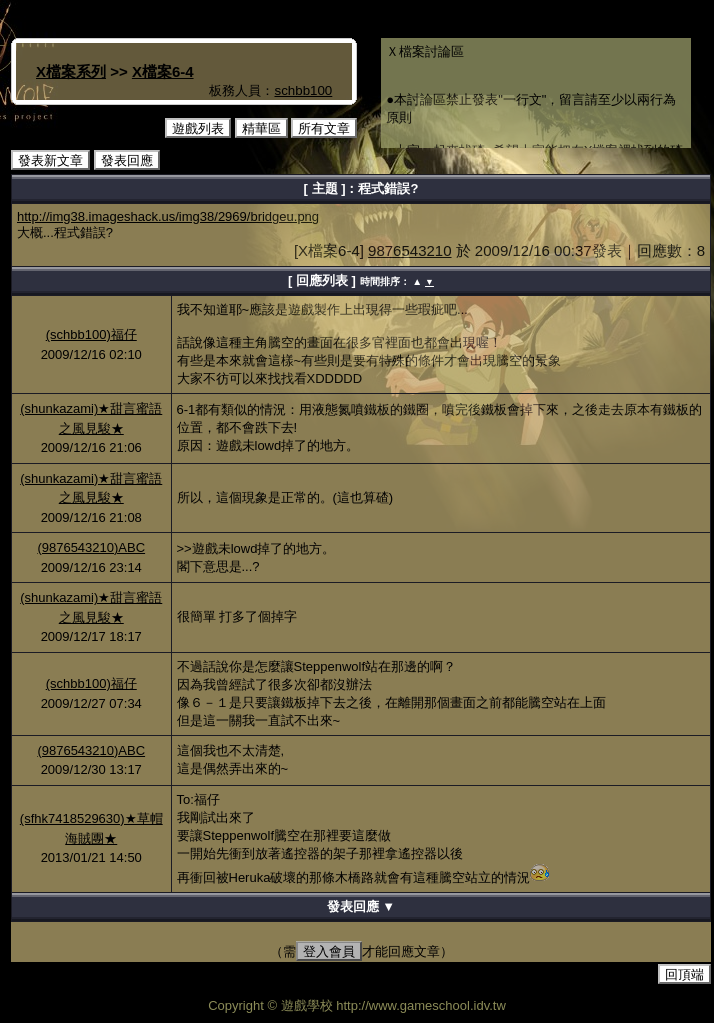 This screenshot has width=714, height=1023. Describe the element at coordinates (198, 128) in the screenshot. I see `遊戲列表` at that location.